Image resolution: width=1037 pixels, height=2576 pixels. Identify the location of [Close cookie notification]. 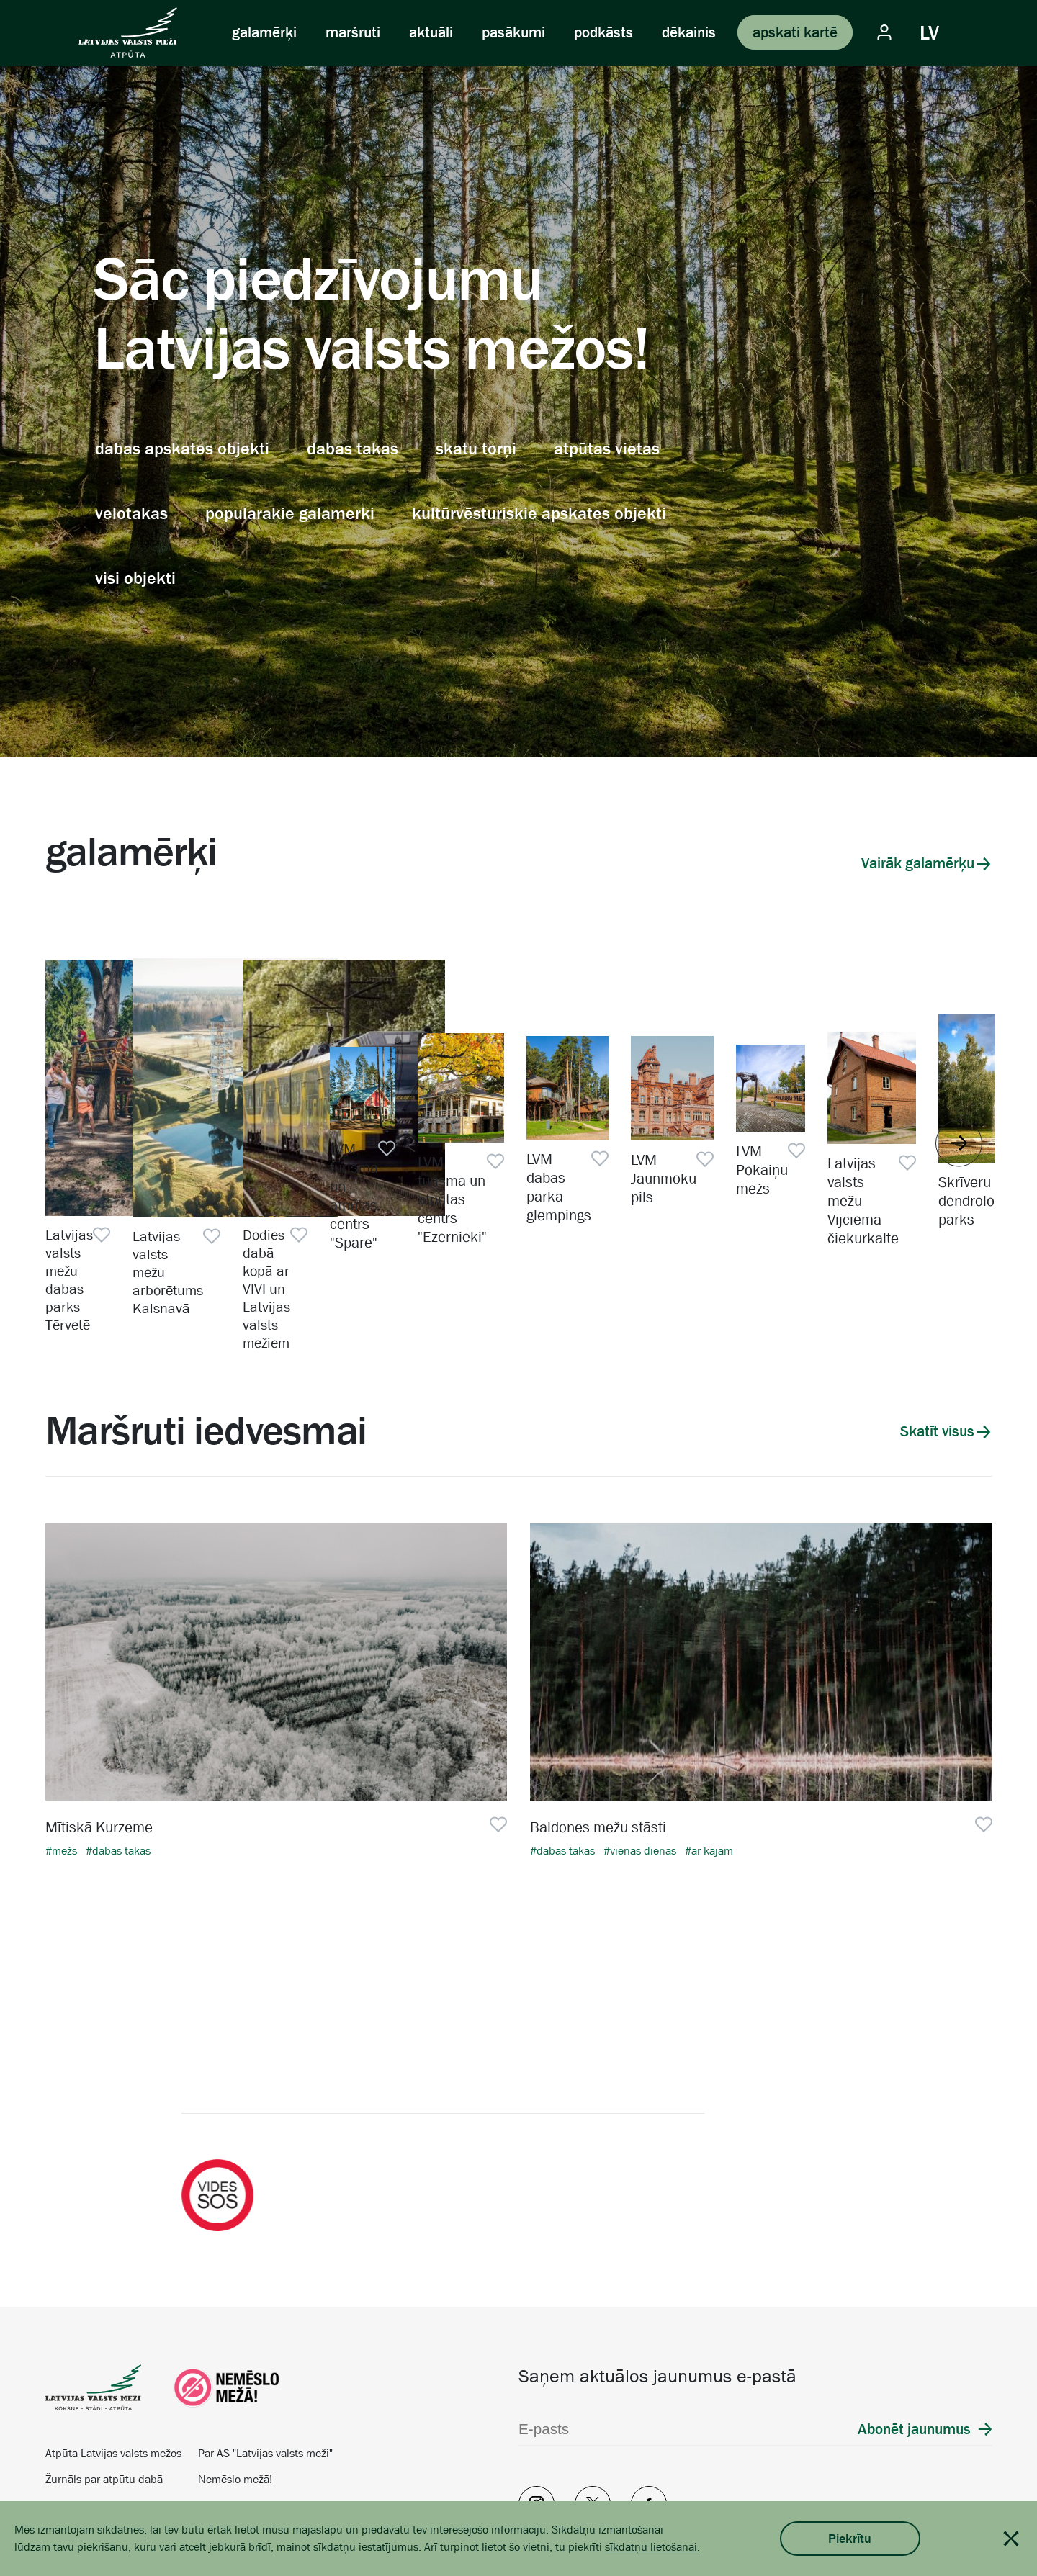
(1011, 2538).